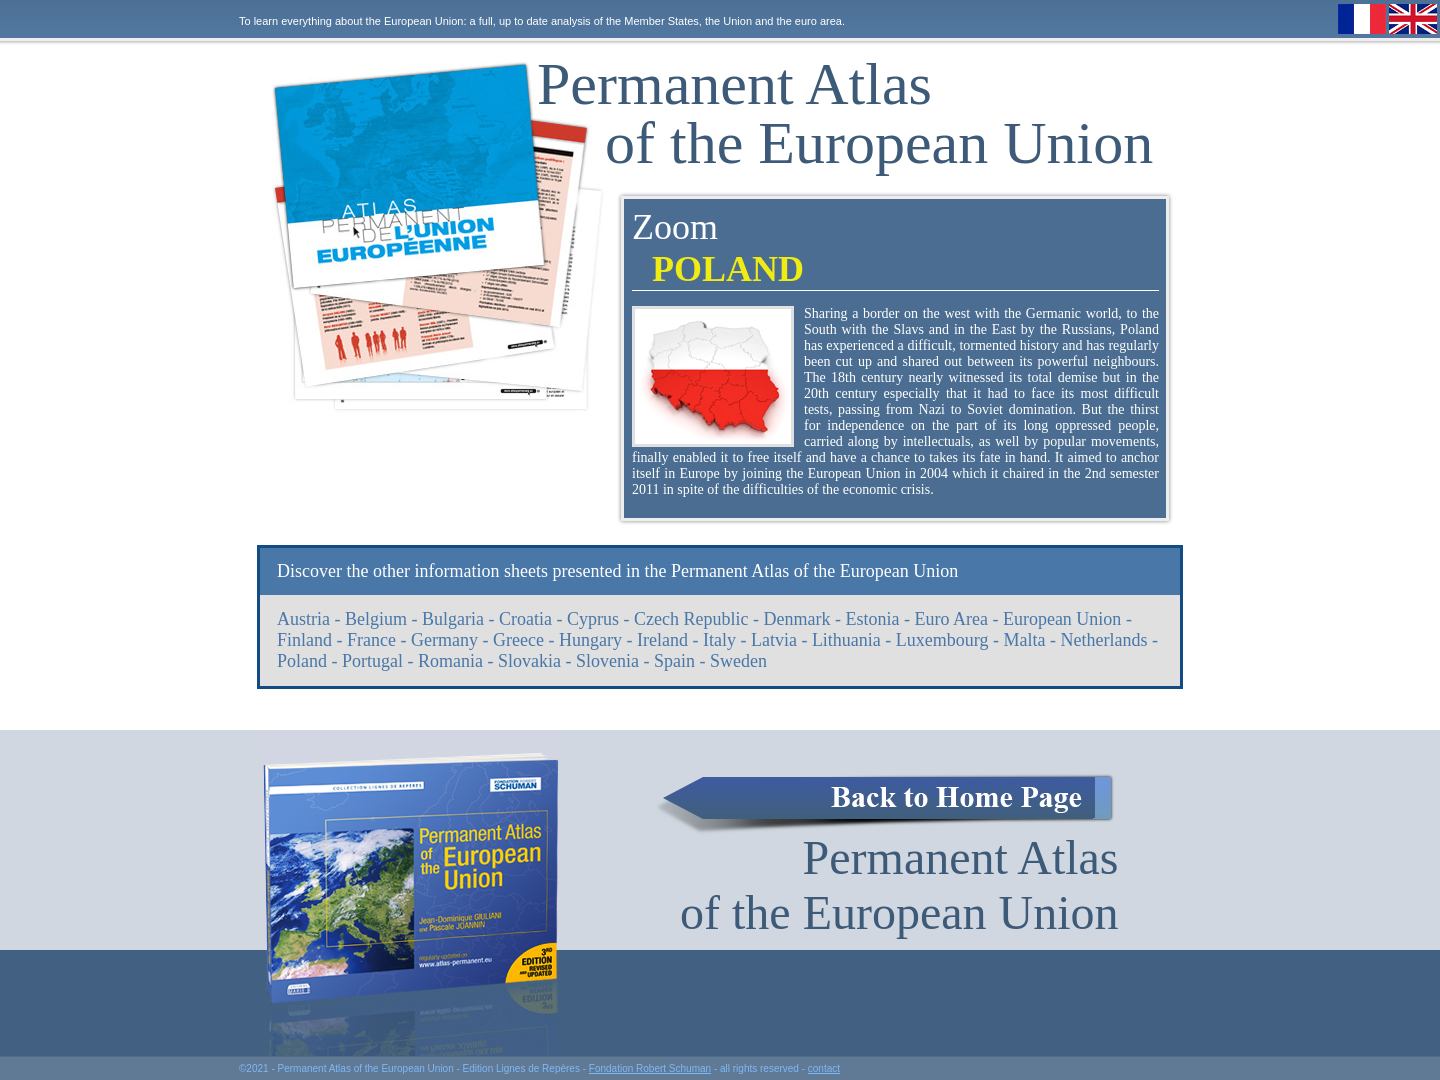 This screenshot has height=1080, width=1440. I want to click on Netherlands, so click(1104, 640).